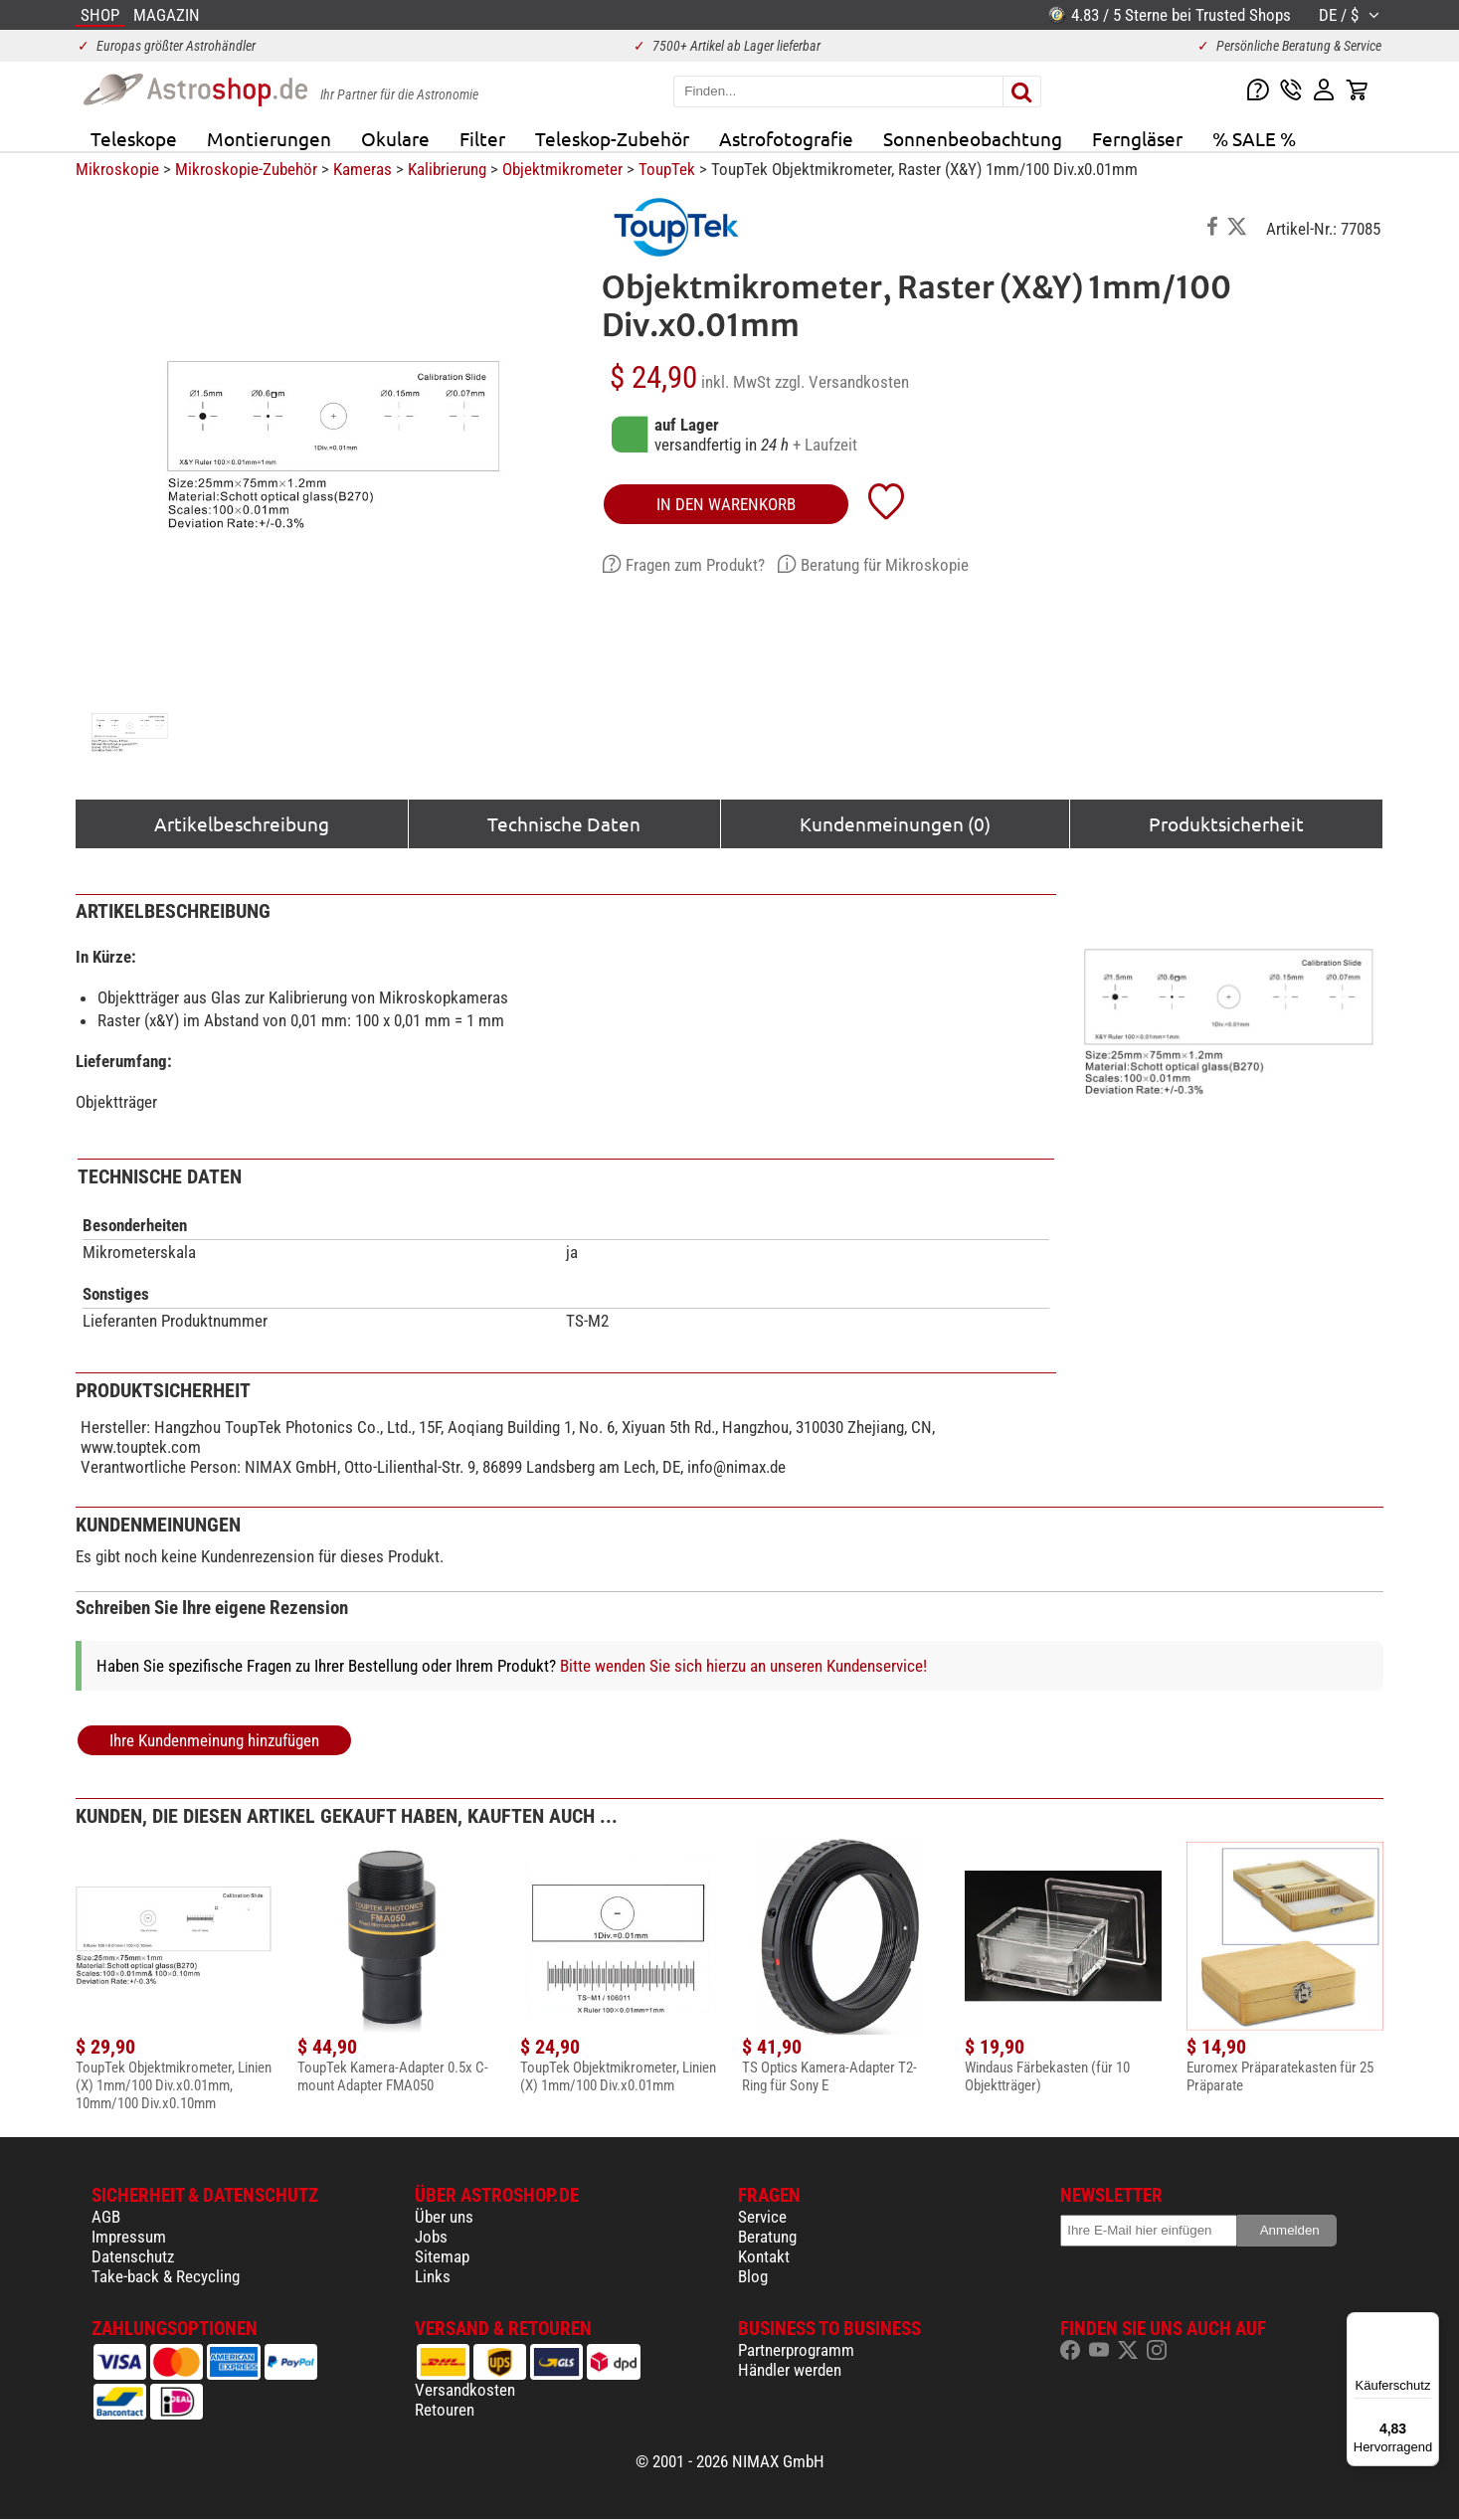 The width and height of the screenshot is (1459, 2520). I want to click on Technische Daten, so click(563, 823).